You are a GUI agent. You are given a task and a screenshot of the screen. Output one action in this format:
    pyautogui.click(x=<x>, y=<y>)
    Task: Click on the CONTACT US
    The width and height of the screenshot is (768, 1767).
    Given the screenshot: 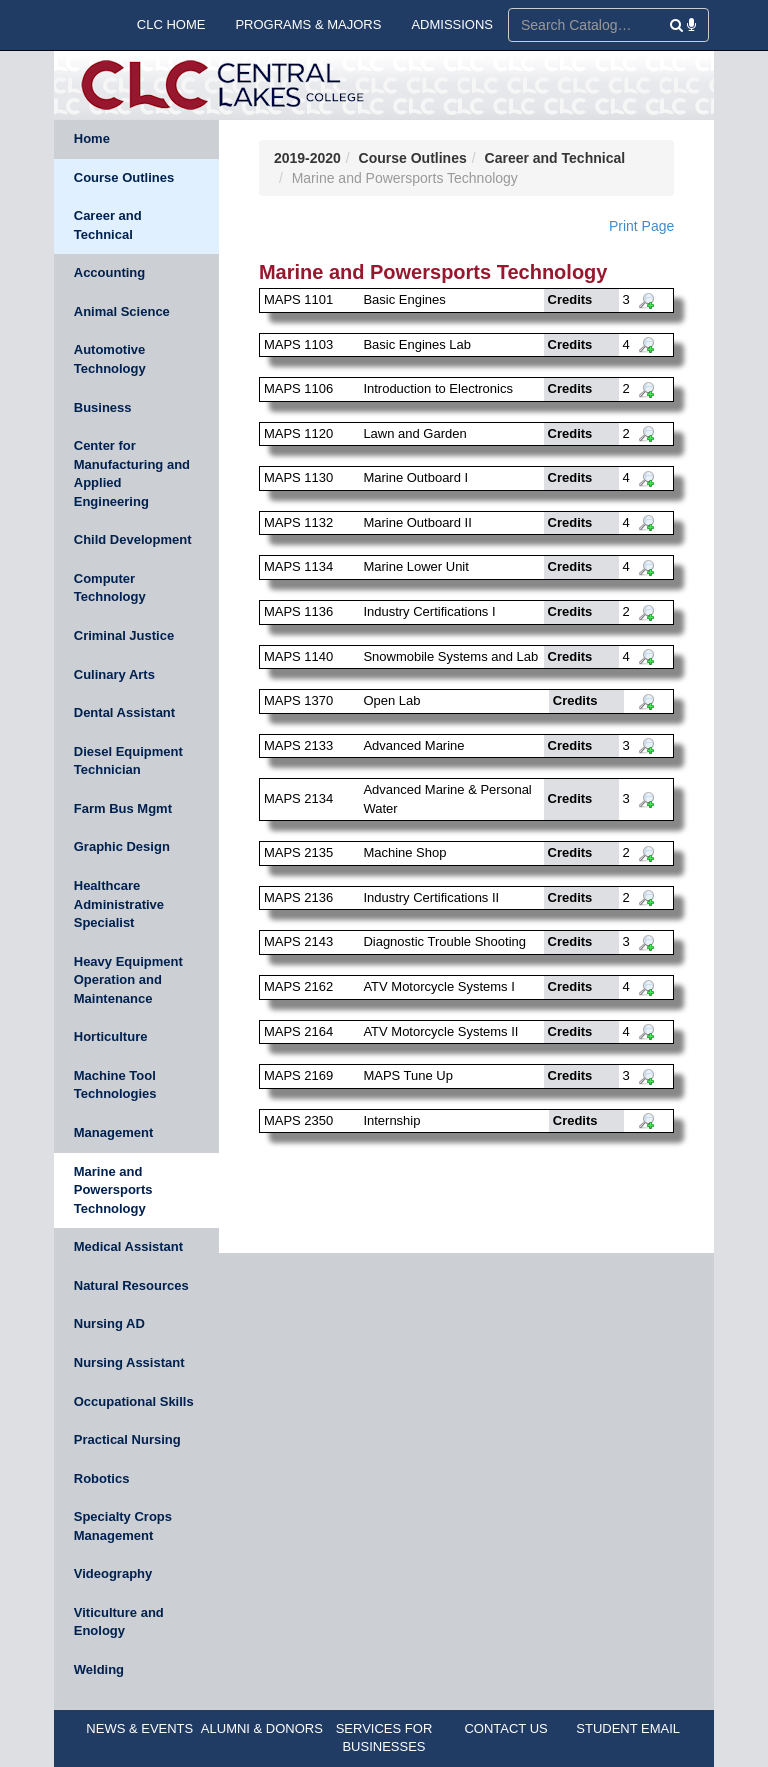 What is the action you would take?
    pyautogui.click(x=505, y=1728)
    